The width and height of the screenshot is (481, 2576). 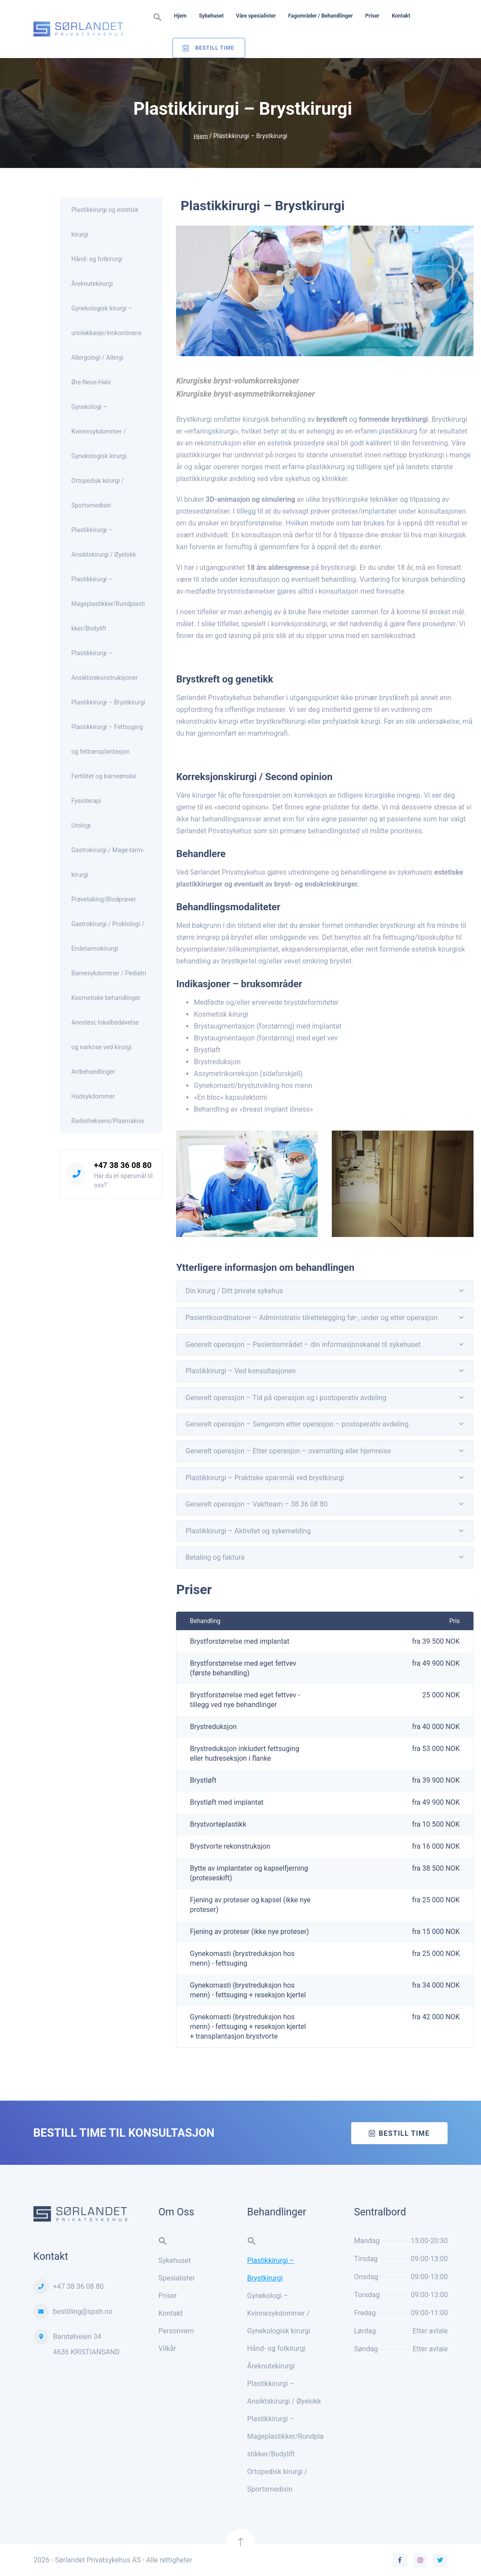 I want to click on Radiofrekvens/Plasmakniv, so click(x=107, y=1120).